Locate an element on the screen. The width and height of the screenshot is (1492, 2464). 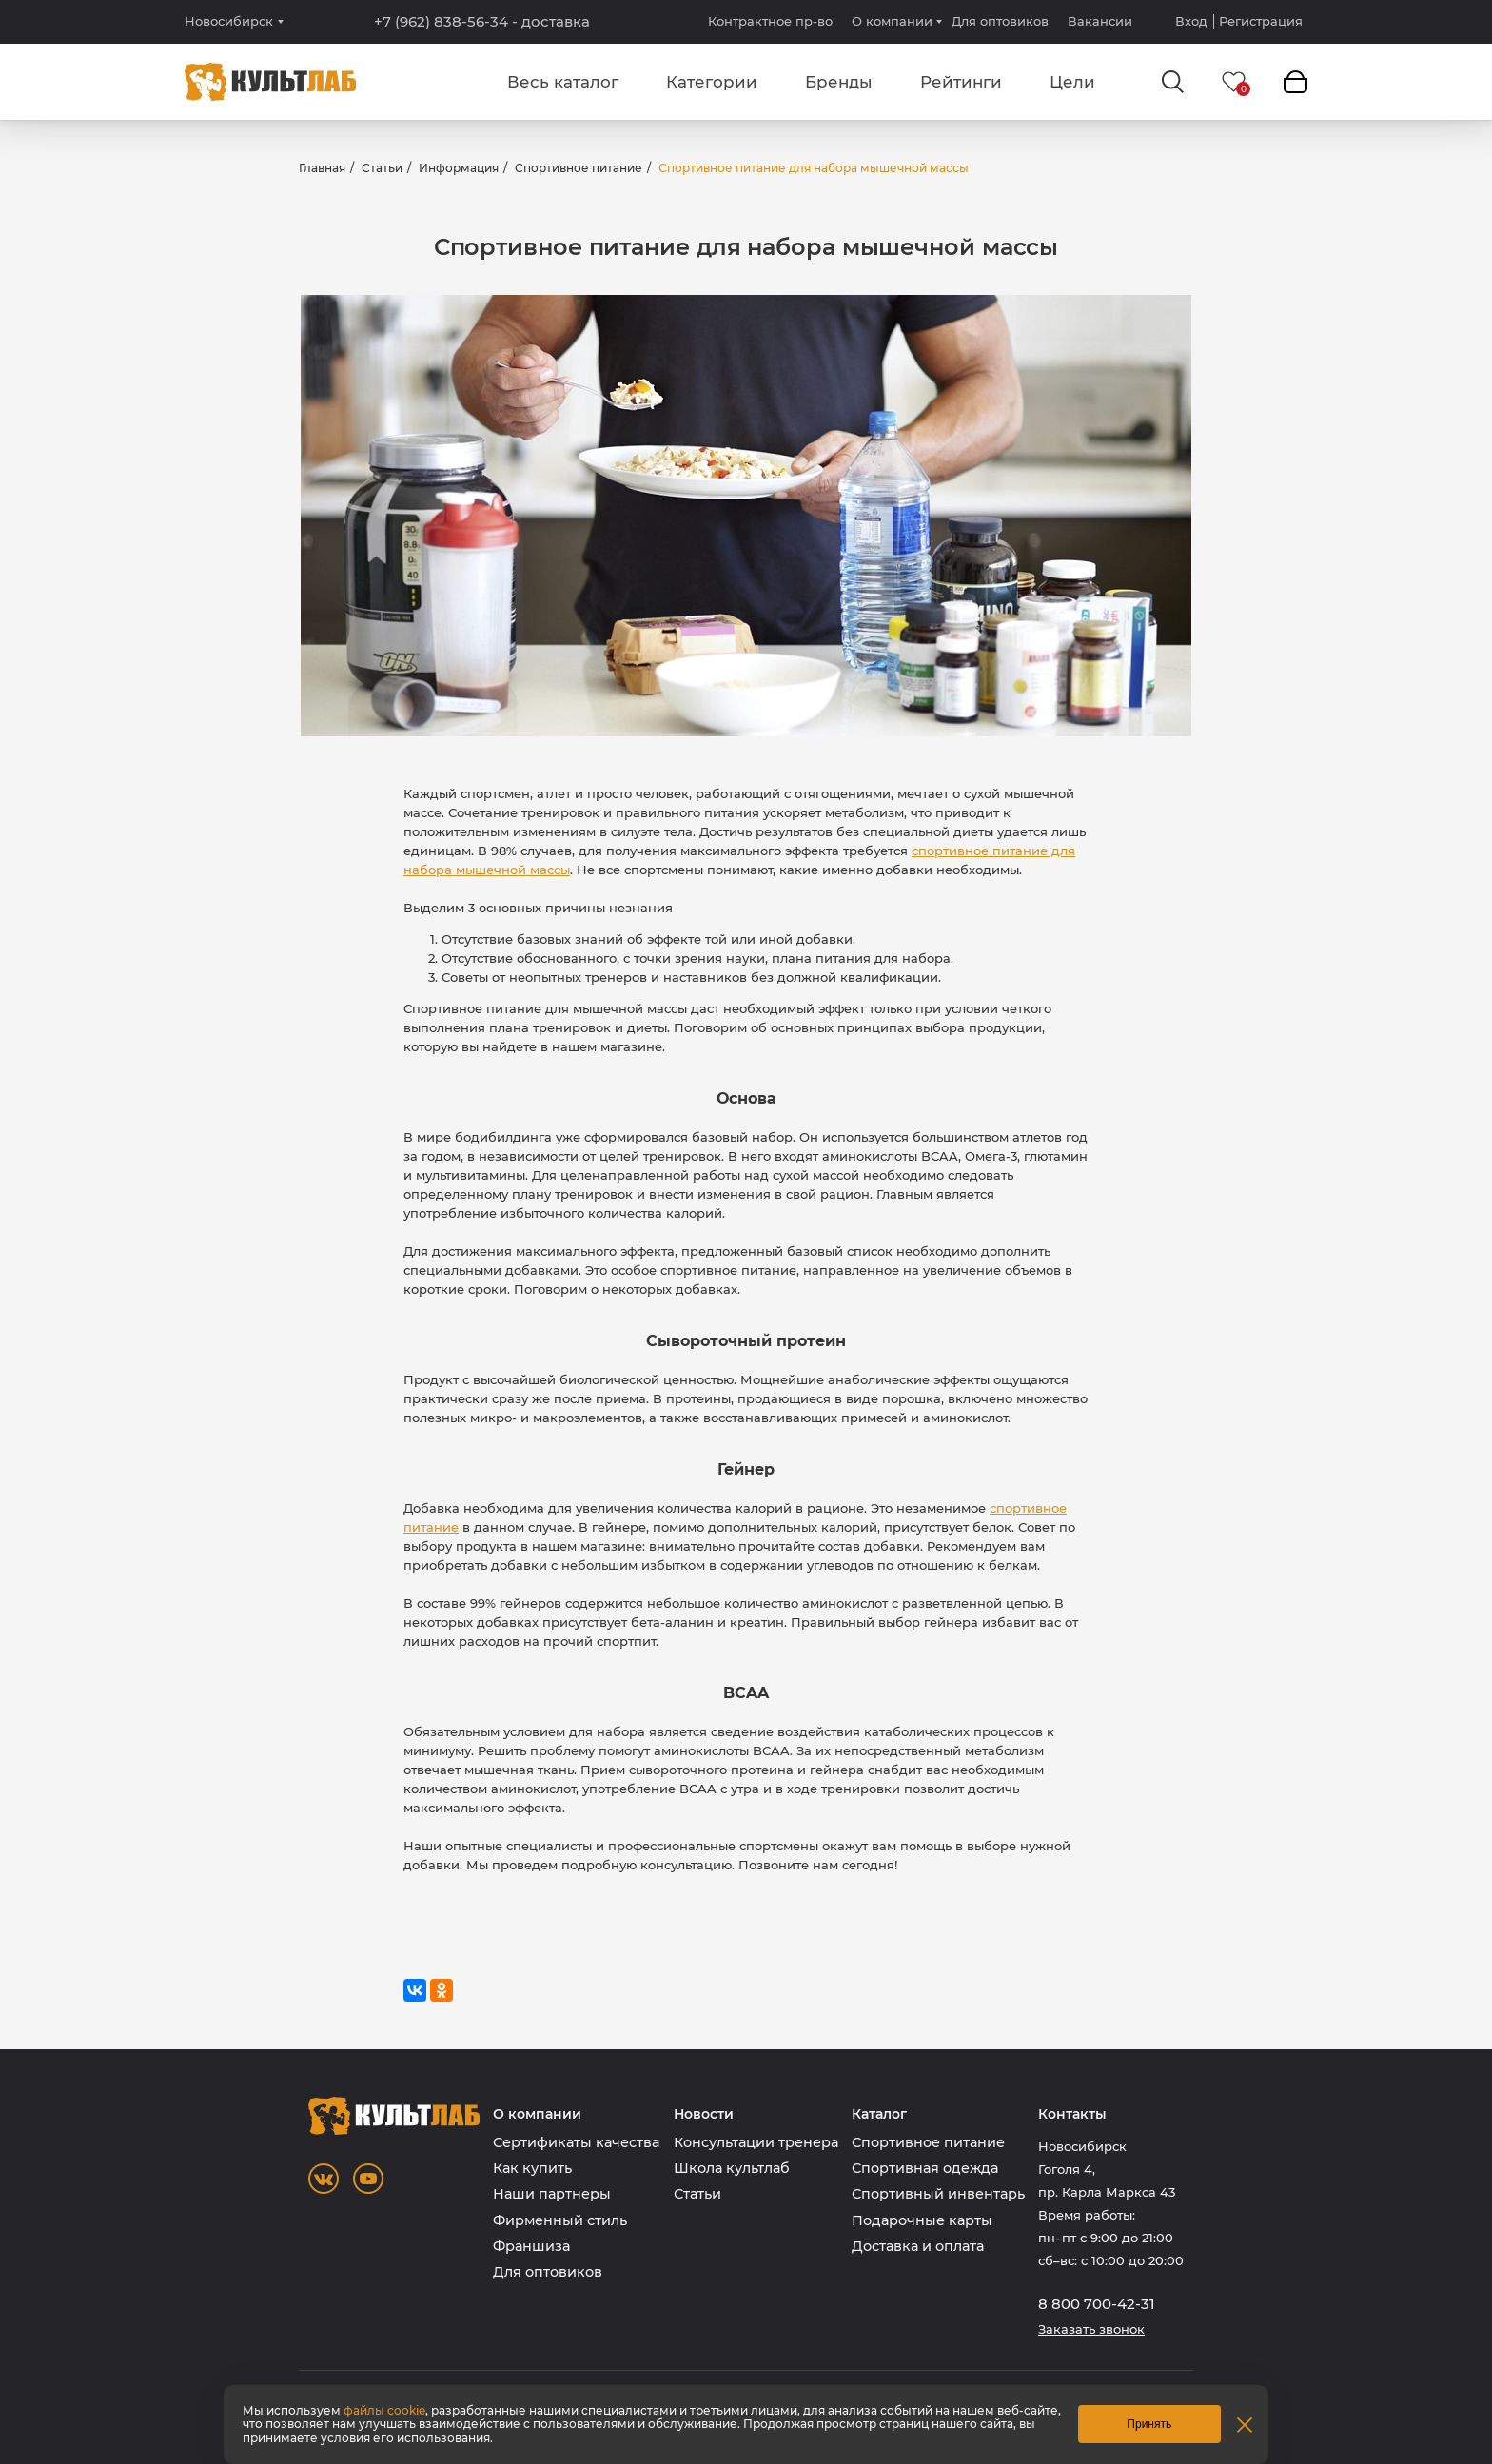
Новости is located at coordinates (704, 2114).